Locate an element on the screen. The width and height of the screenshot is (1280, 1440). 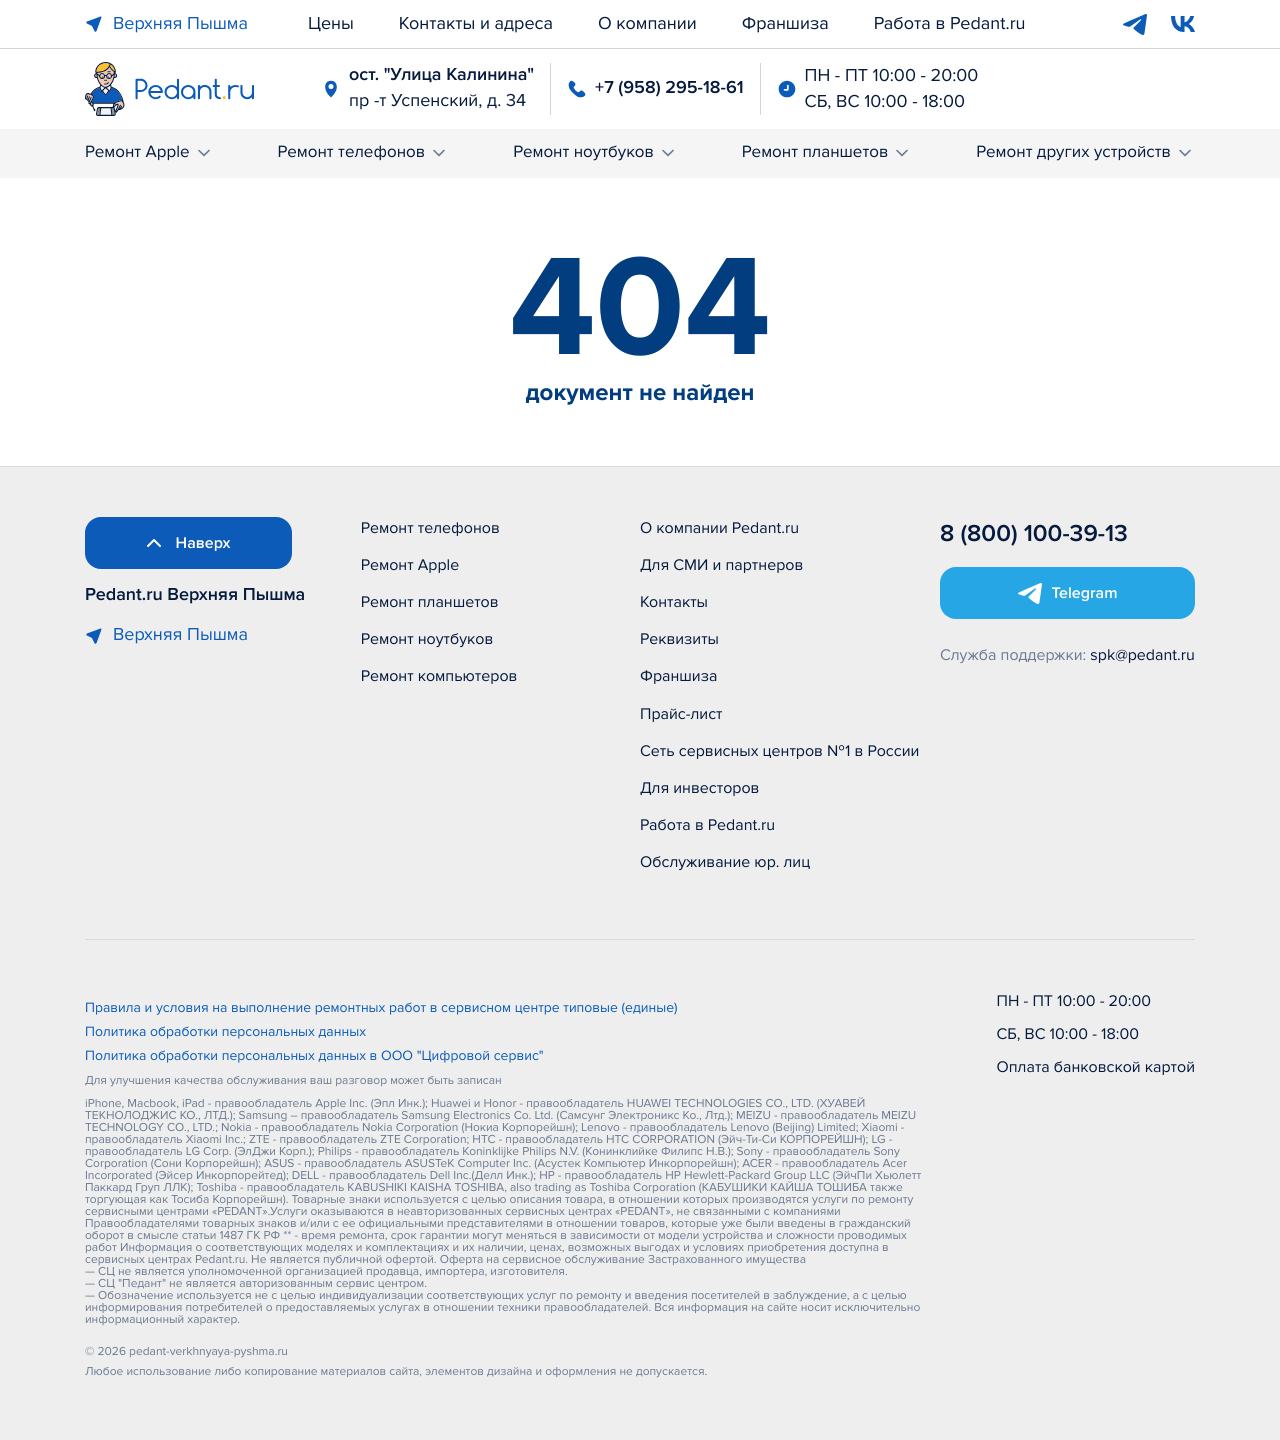
Правила и условия на выполнение ремонтных работ в сервисном центре типовые (единые) is located at coordinates (381, 1009).